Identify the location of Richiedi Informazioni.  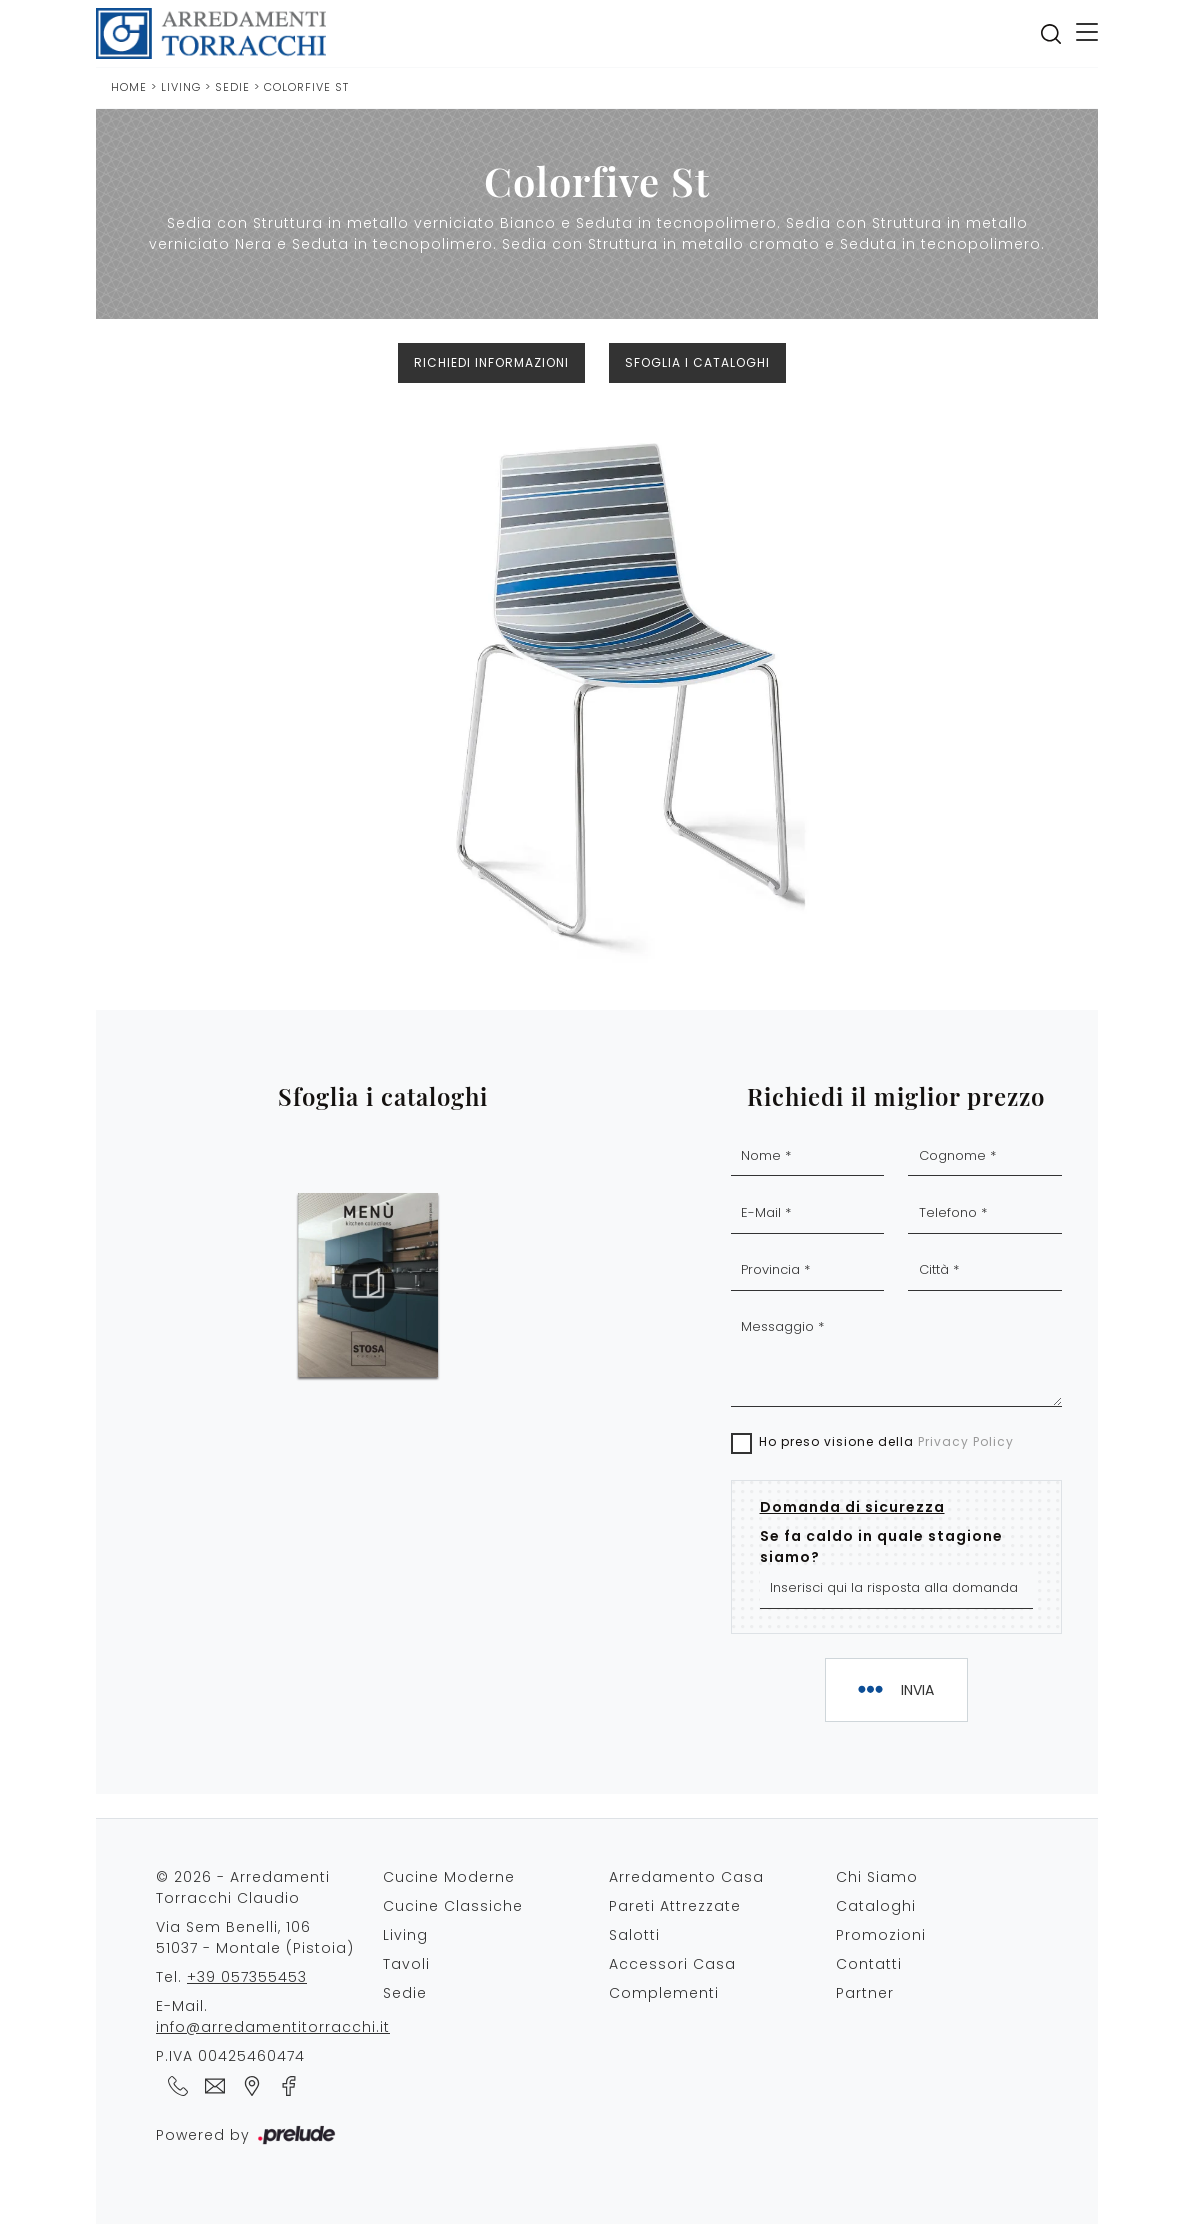
(491, 362).